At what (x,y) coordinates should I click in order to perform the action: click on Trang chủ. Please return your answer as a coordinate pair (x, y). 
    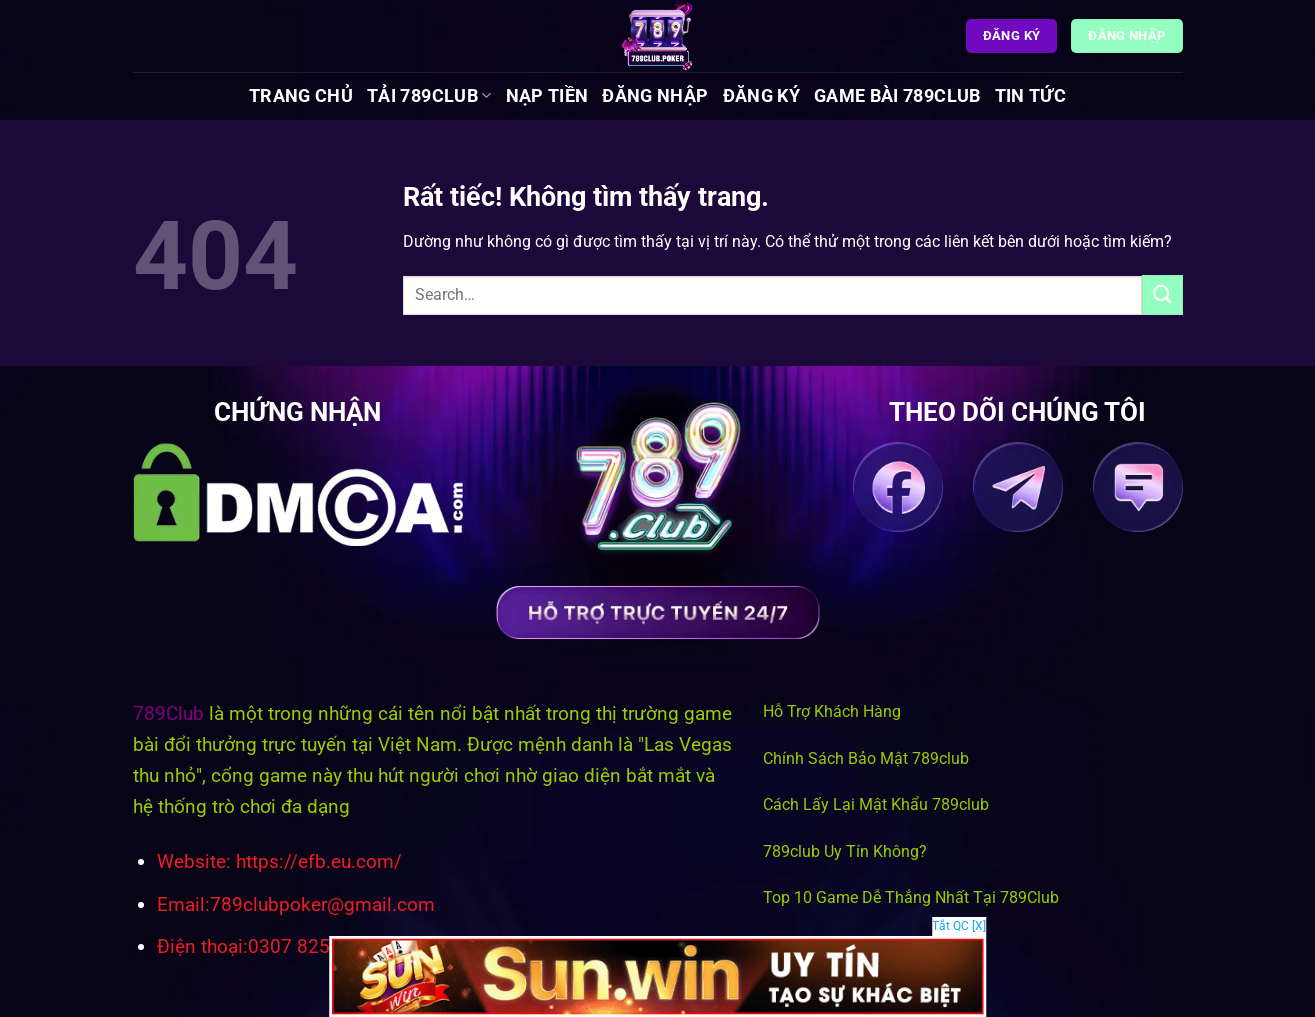
    Looking at the image, I should click on (301, 96).